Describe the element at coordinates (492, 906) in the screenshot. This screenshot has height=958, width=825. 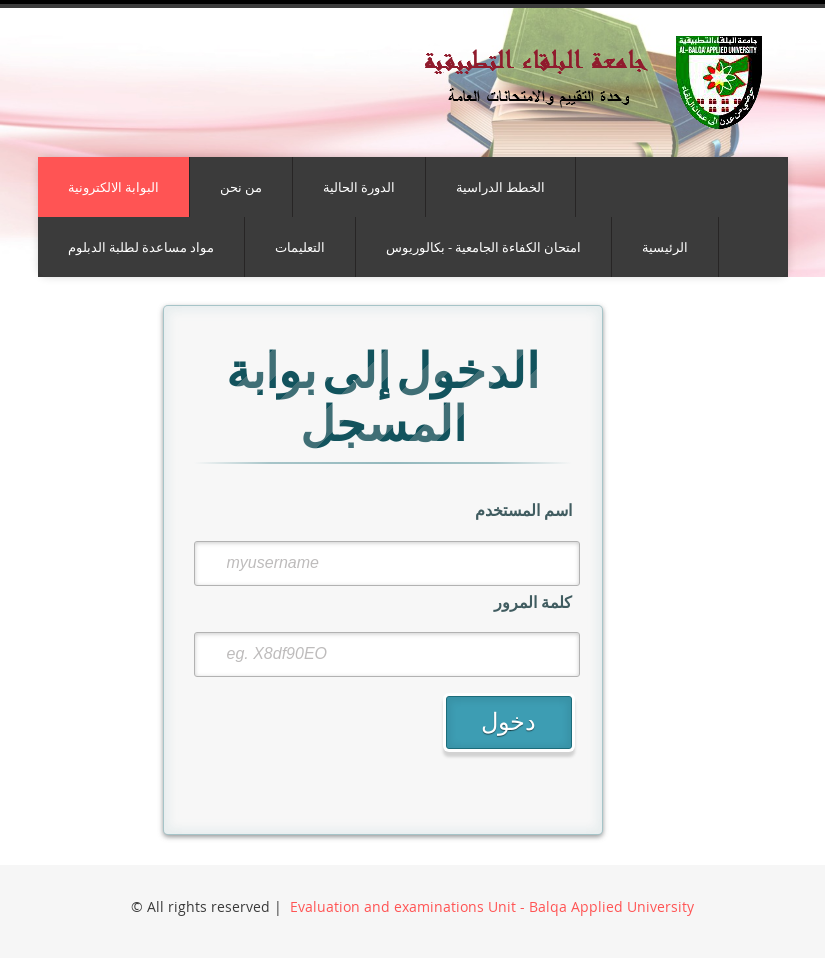
I see `Evaluation and examinations Unit - Balqa Applied University` at that location.